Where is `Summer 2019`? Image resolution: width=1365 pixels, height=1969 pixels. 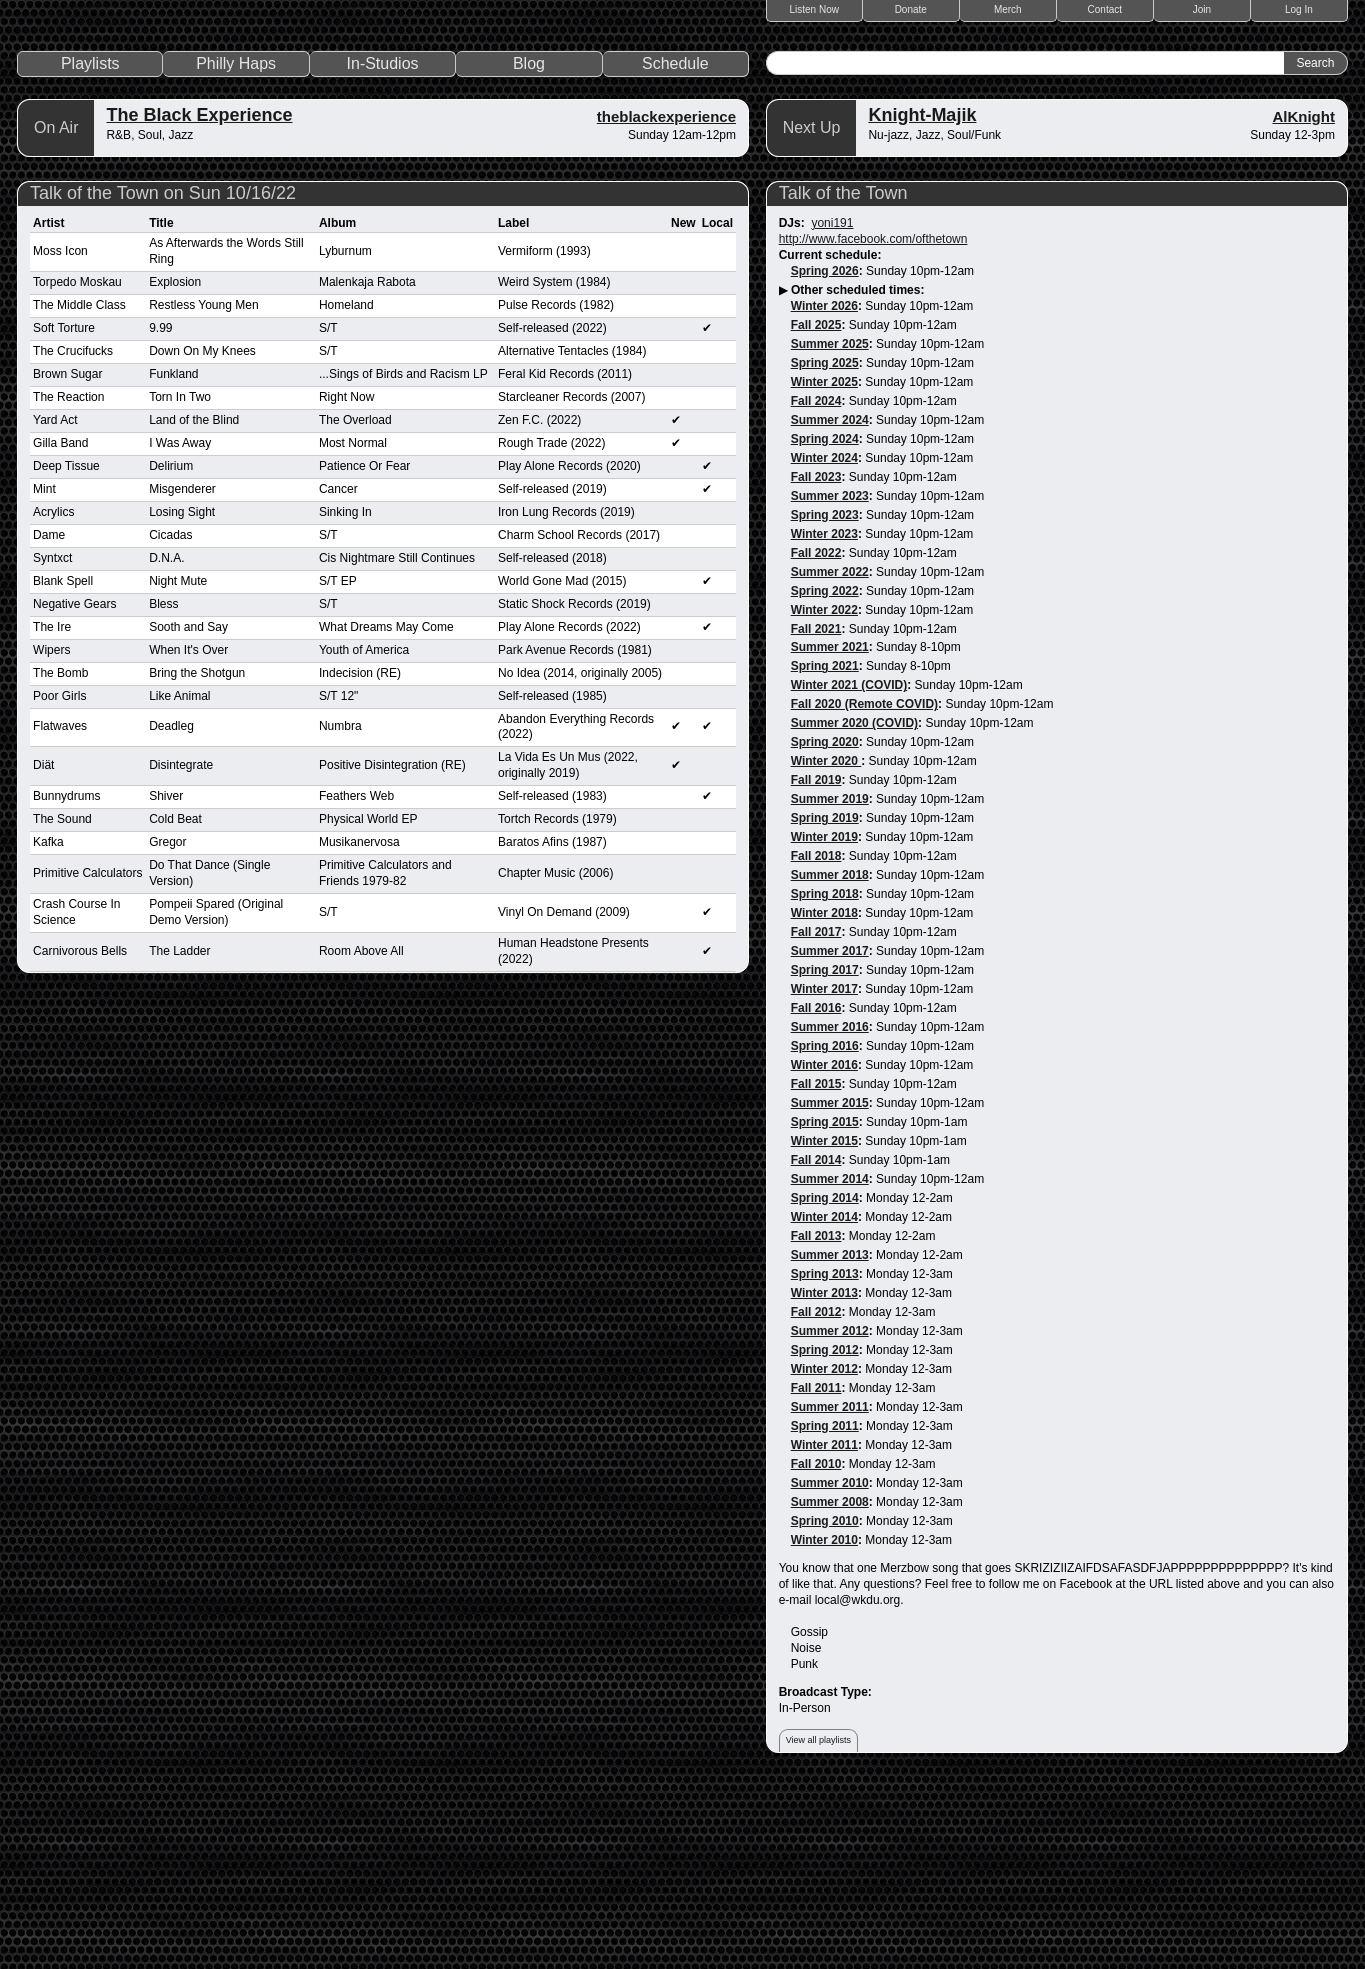
Summer 2019 is located at coordinates (830, 982).